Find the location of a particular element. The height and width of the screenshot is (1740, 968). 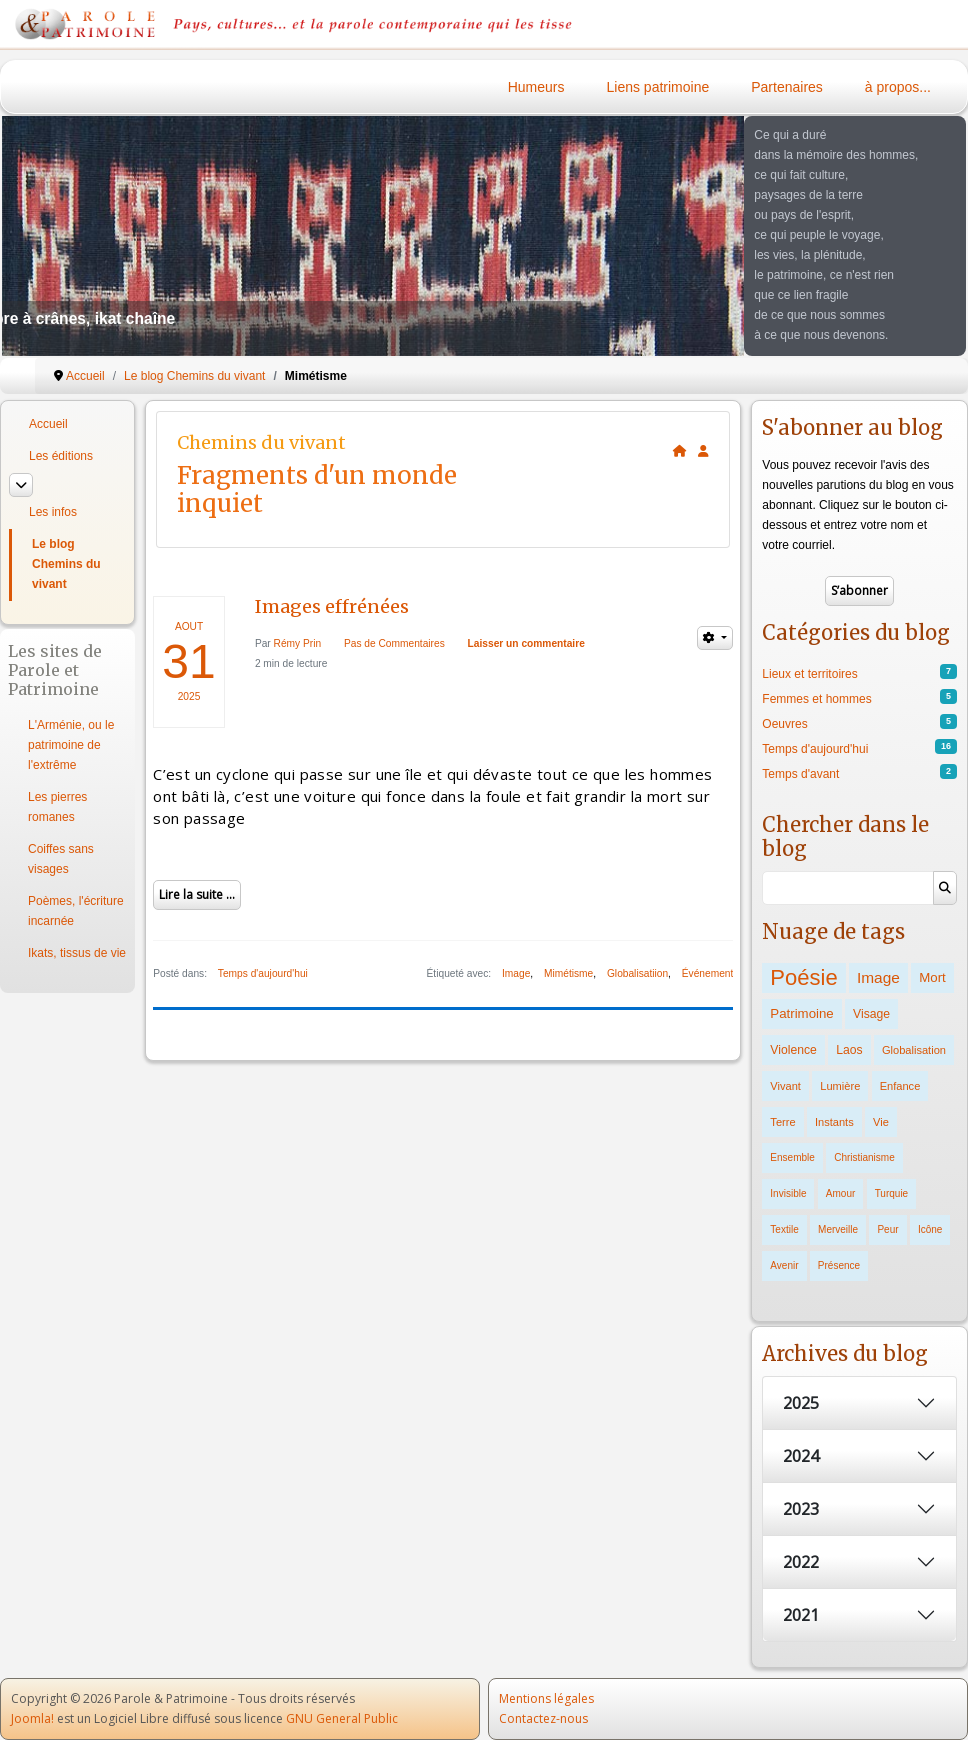

S’abonner is located at coordinates (859, 590).